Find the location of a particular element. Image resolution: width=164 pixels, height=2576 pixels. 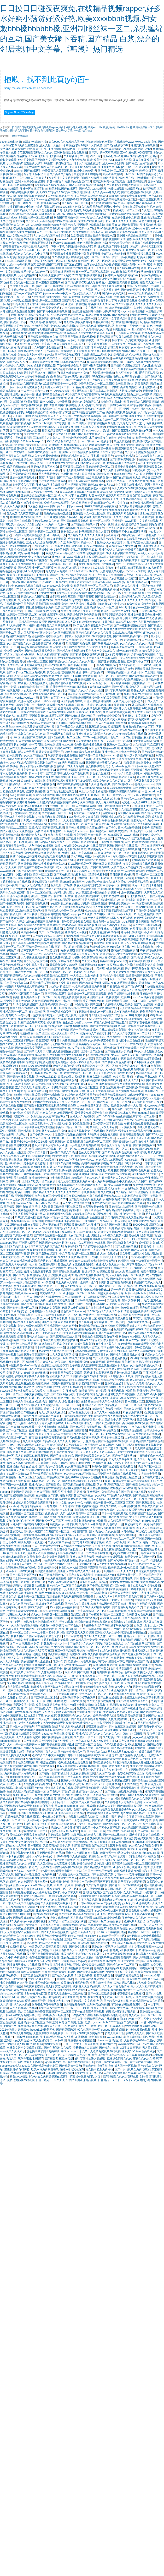

亚洲精品私拍国产福利87在线 is located at coordinates (88, 1376).